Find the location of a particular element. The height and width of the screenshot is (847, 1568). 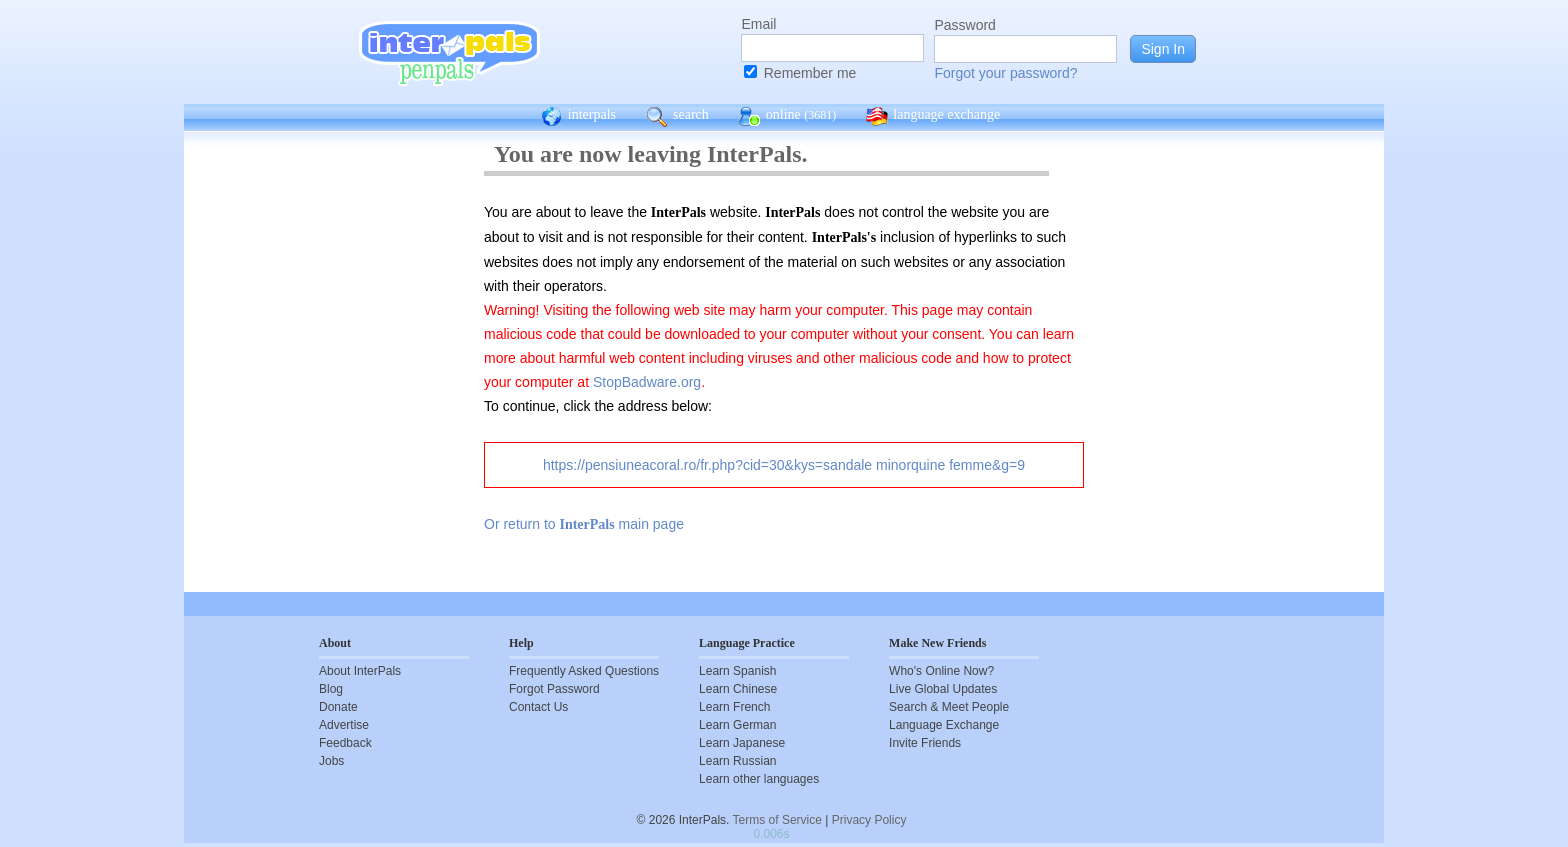

Learn Japanese is located at coordinates (742, 743).